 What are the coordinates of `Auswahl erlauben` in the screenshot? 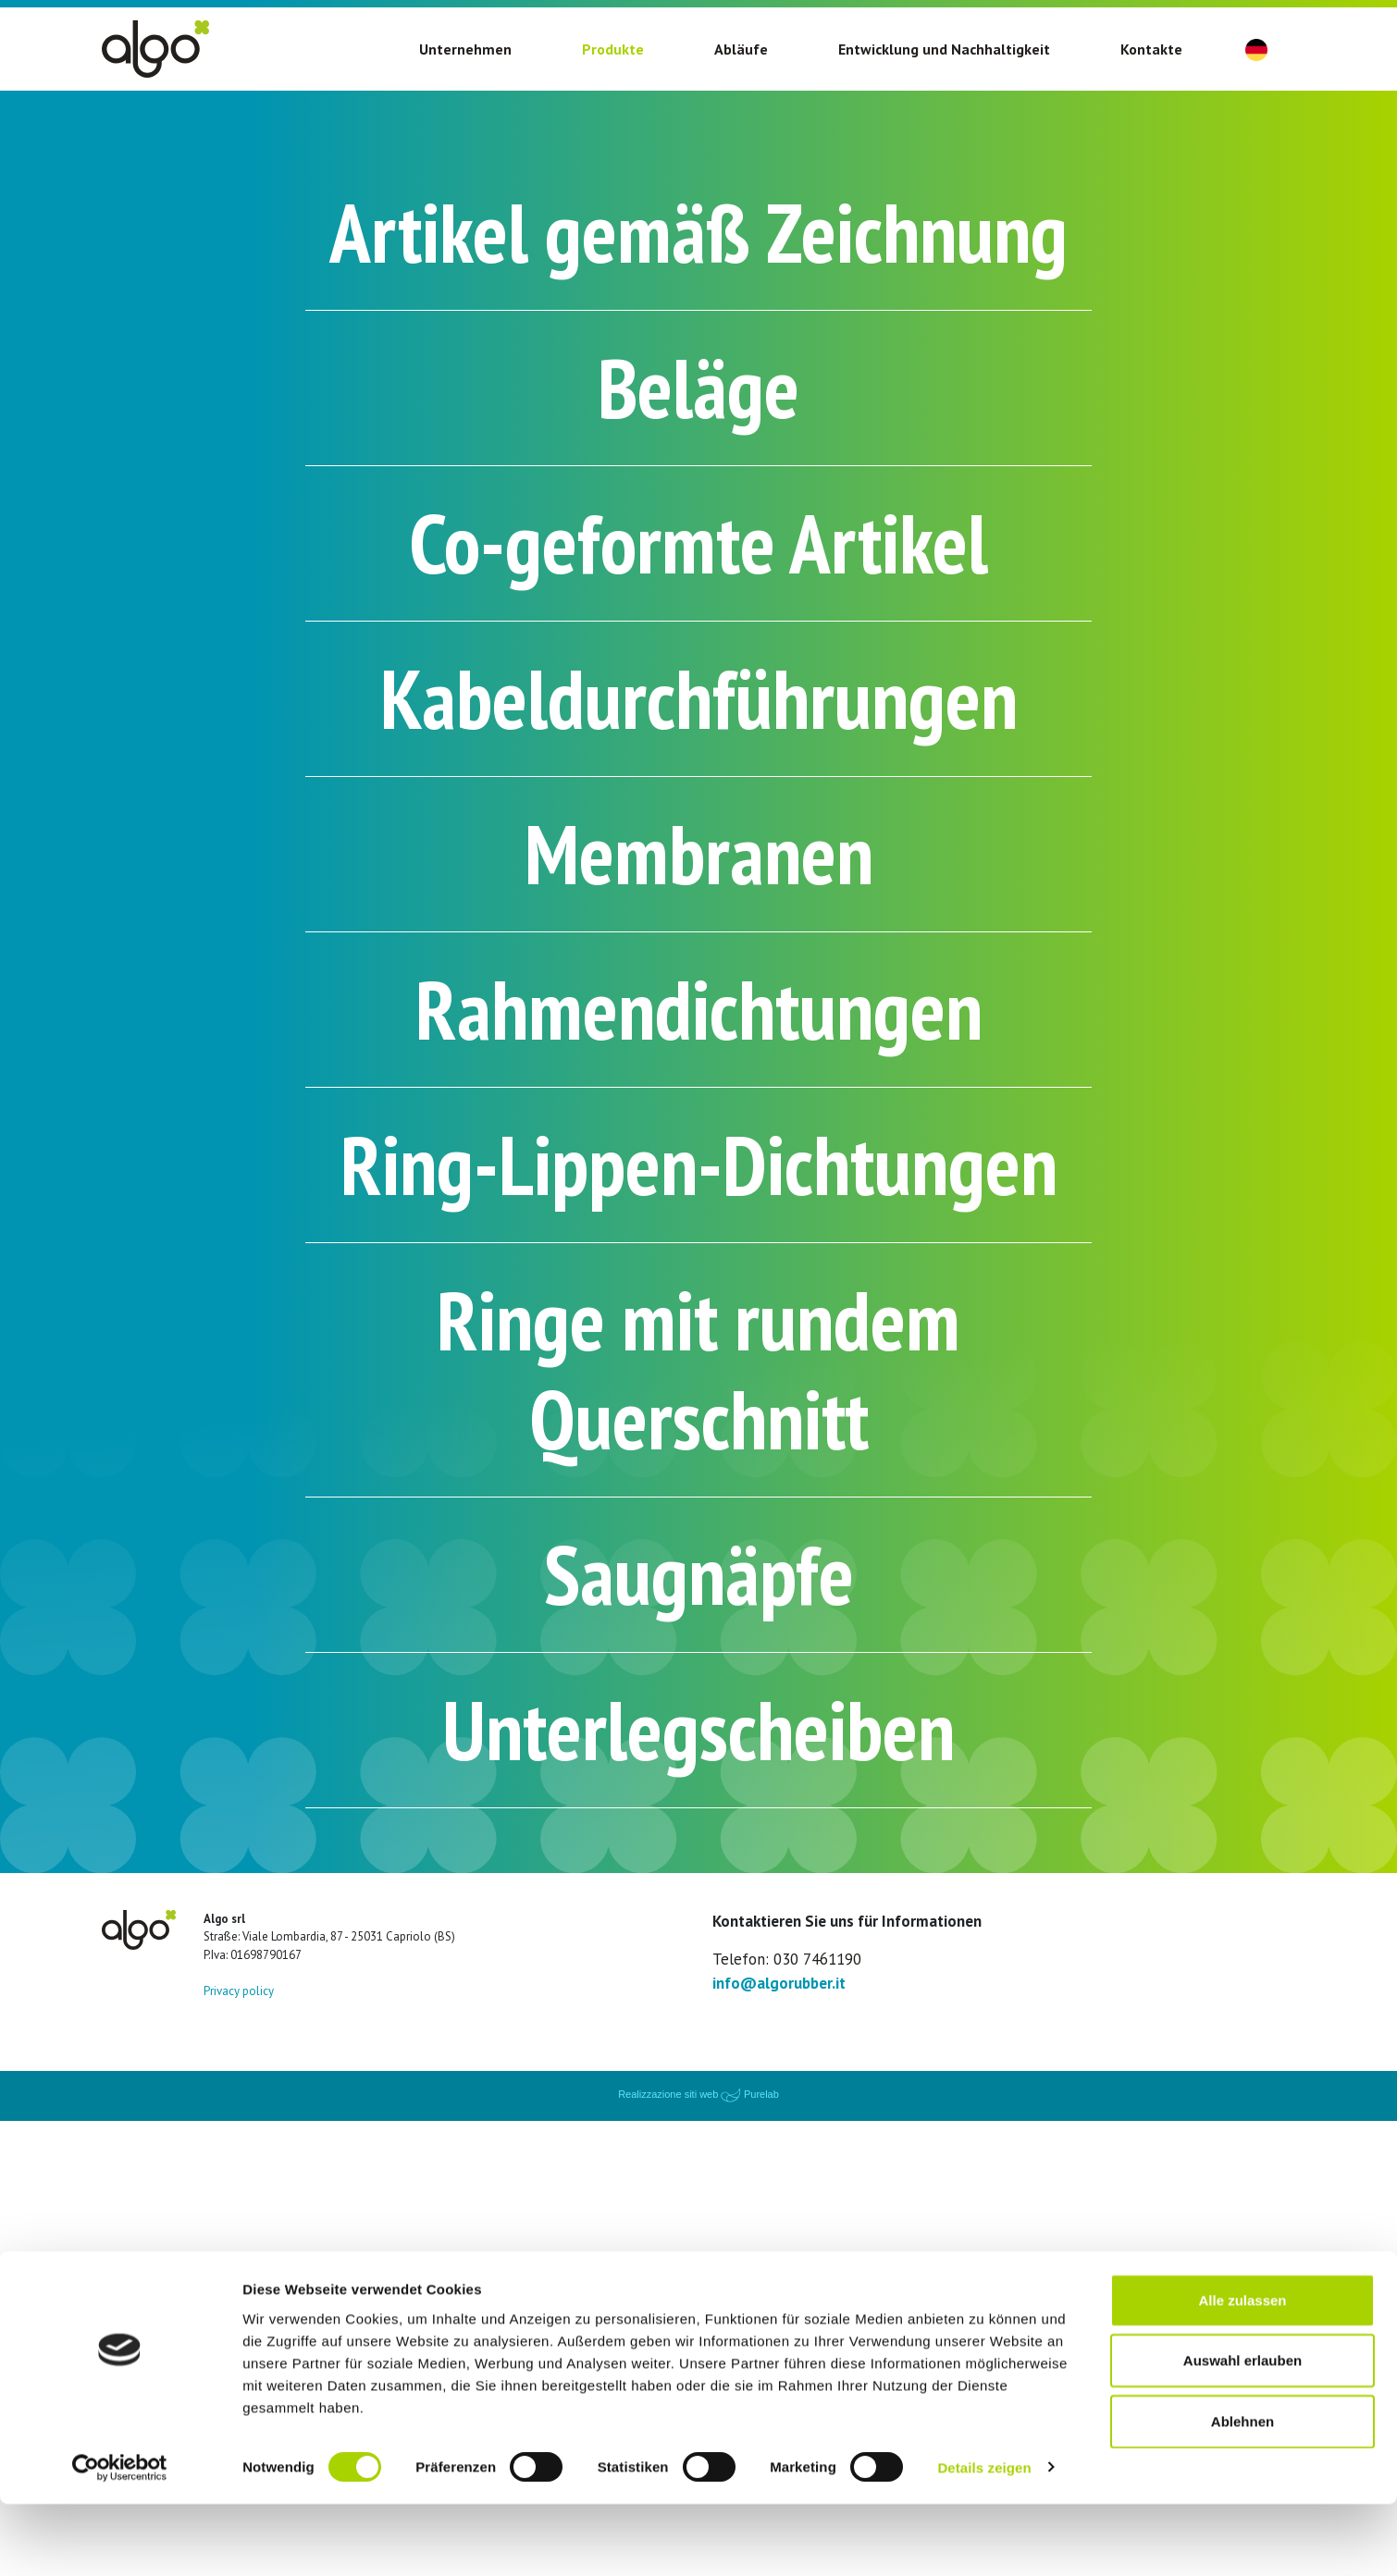 It's located at (1242, 2433).